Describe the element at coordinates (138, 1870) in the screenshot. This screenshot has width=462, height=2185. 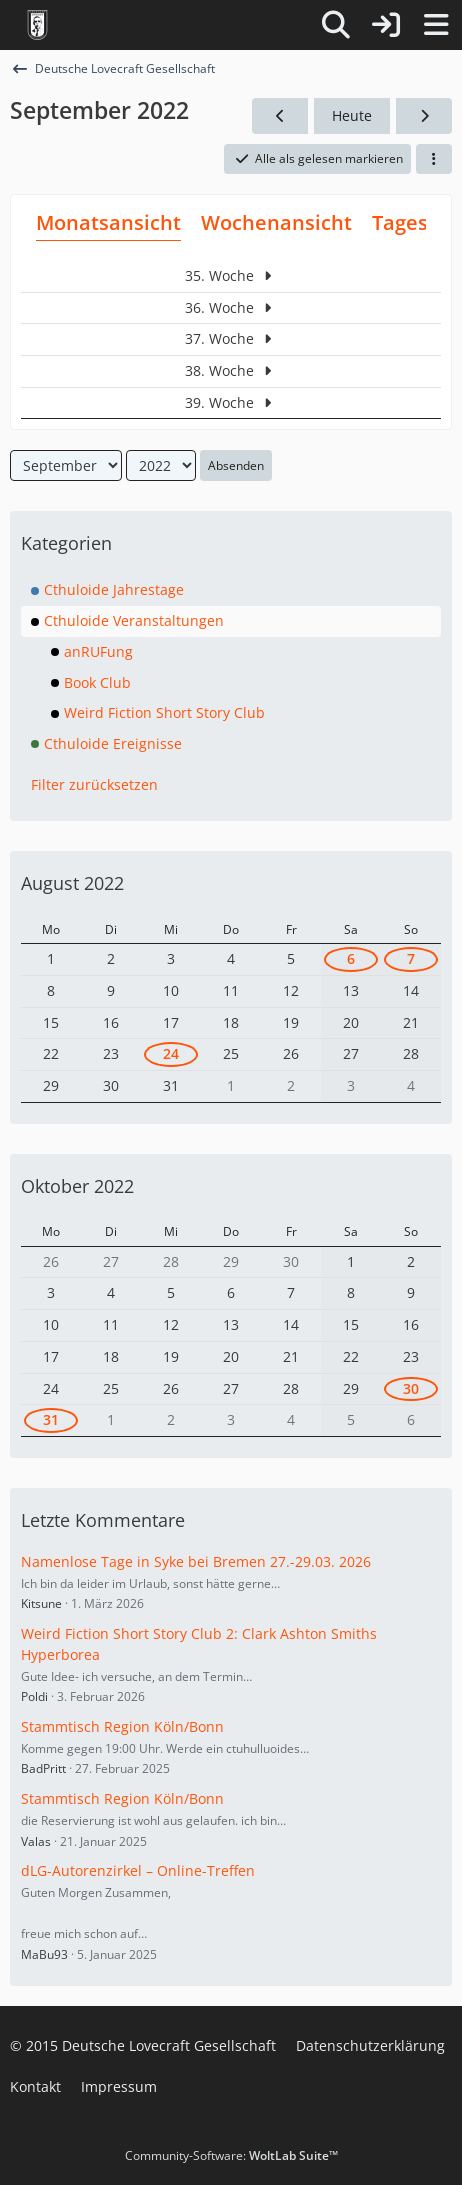
I see `dLG-Autorenzirkel – Online-Treffen` at that location.